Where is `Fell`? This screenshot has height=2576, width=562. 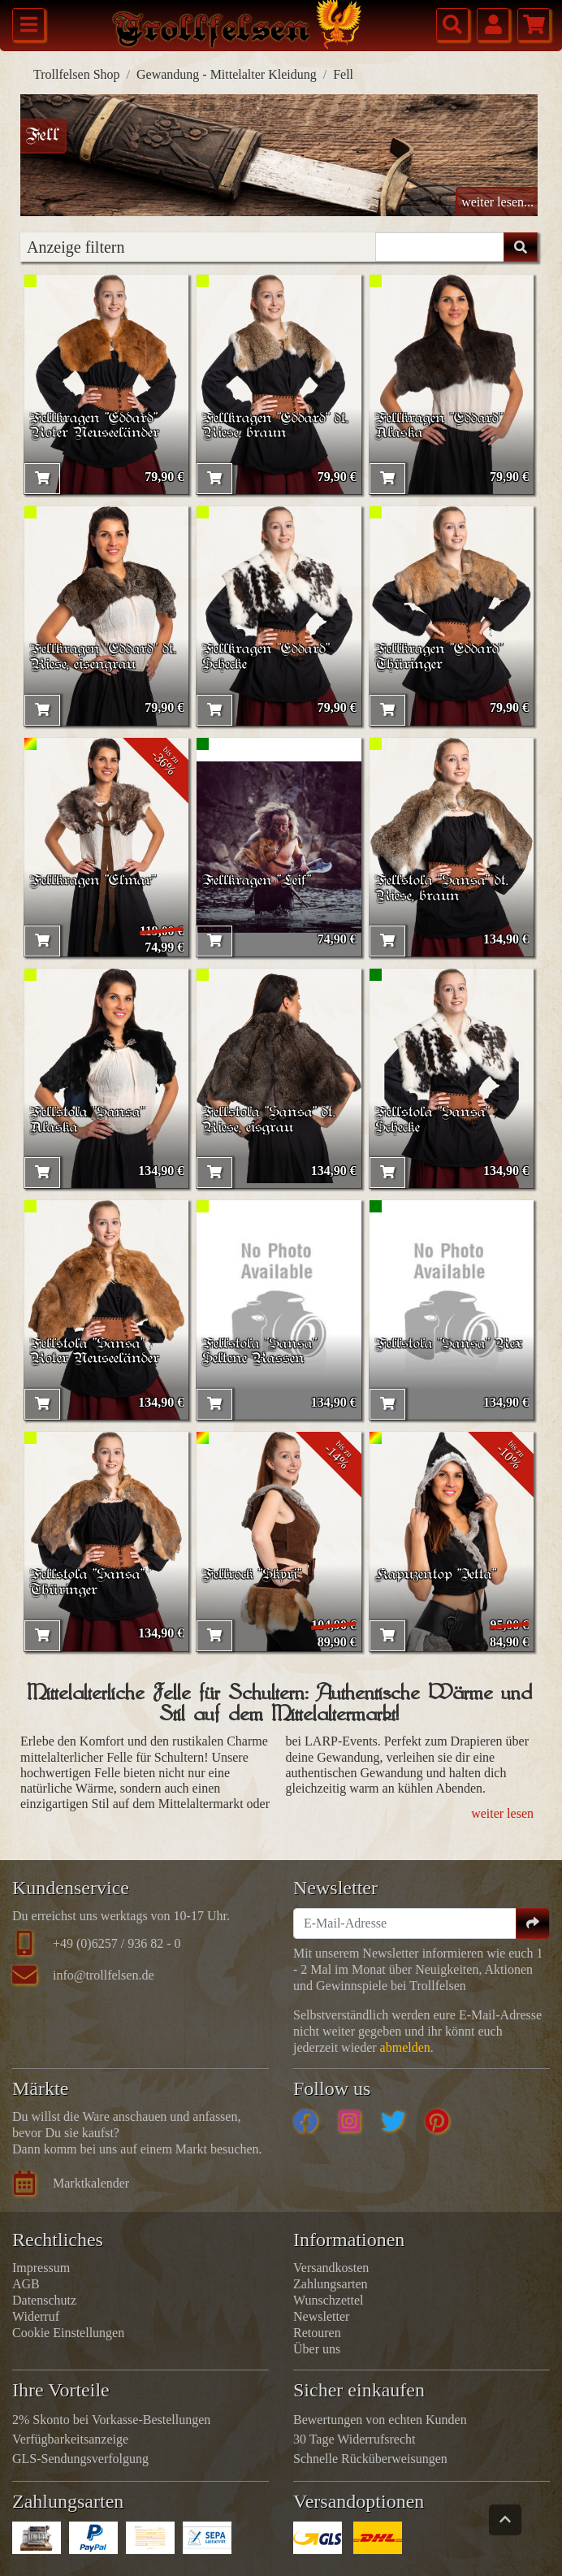 Fell is located at coordinates (343, 74).